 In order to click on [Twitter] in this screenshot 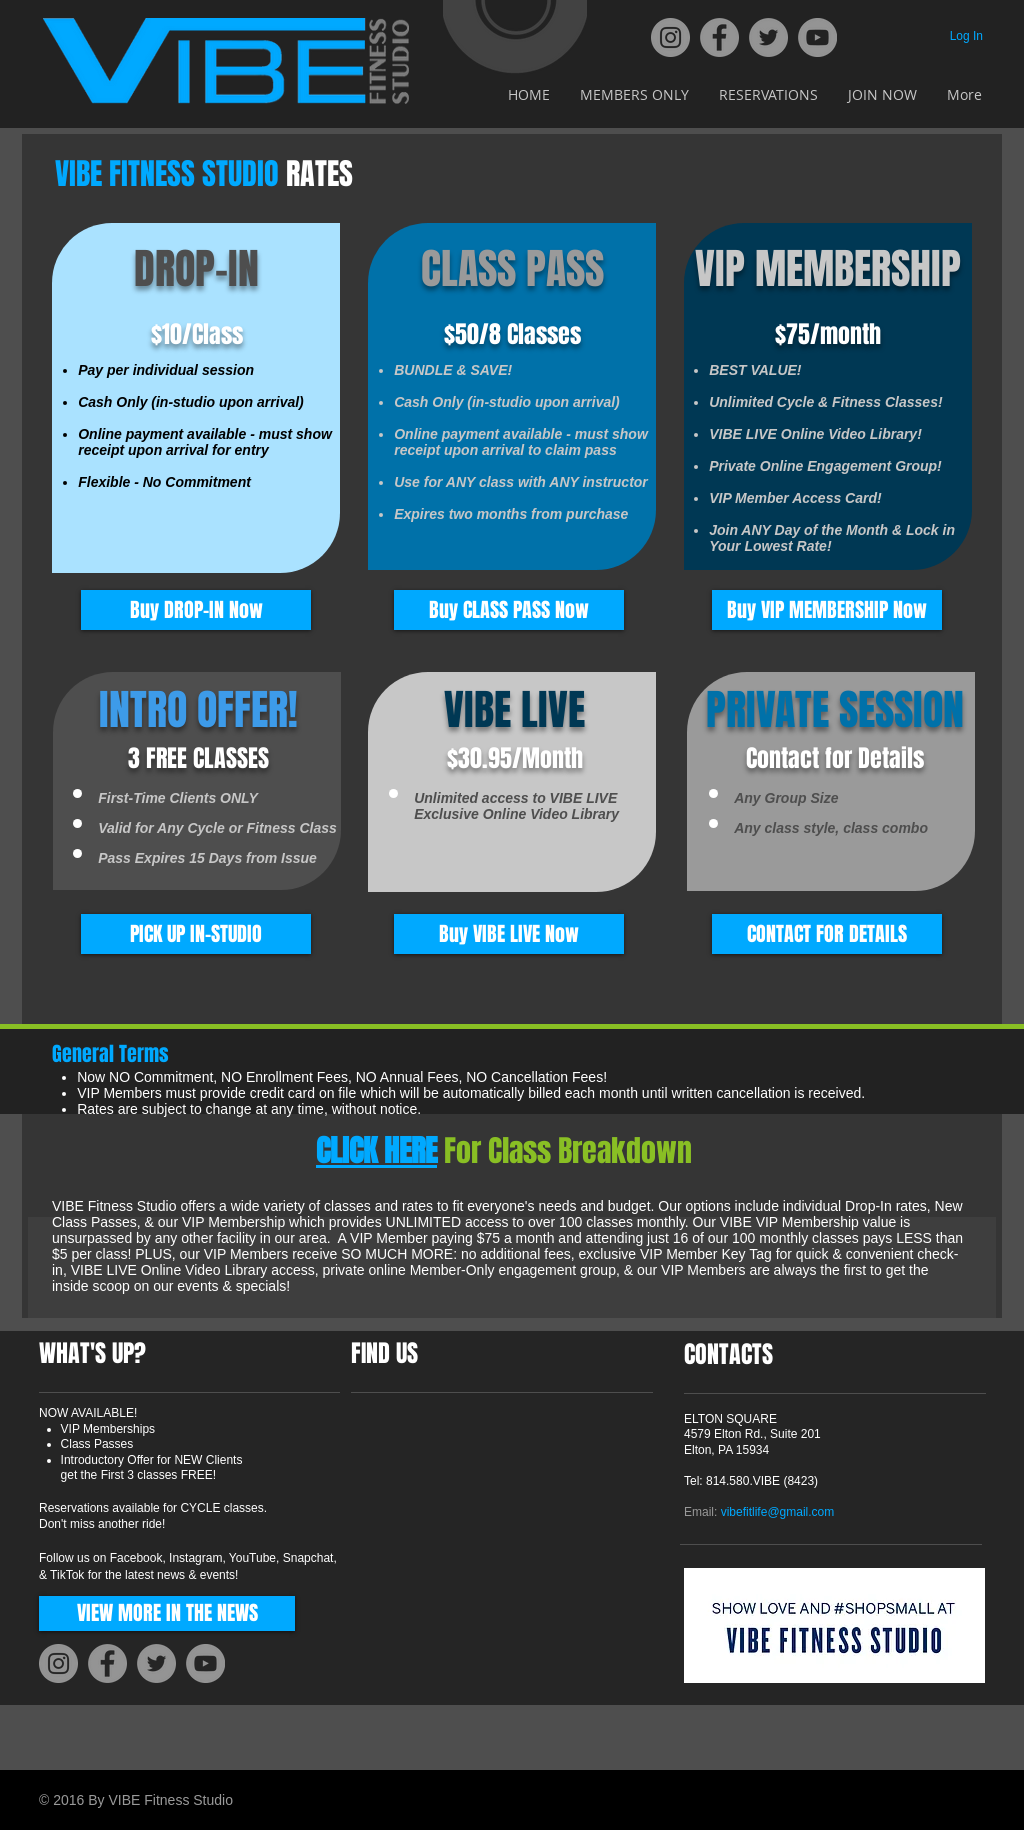, I will do `click(768, 37)`.